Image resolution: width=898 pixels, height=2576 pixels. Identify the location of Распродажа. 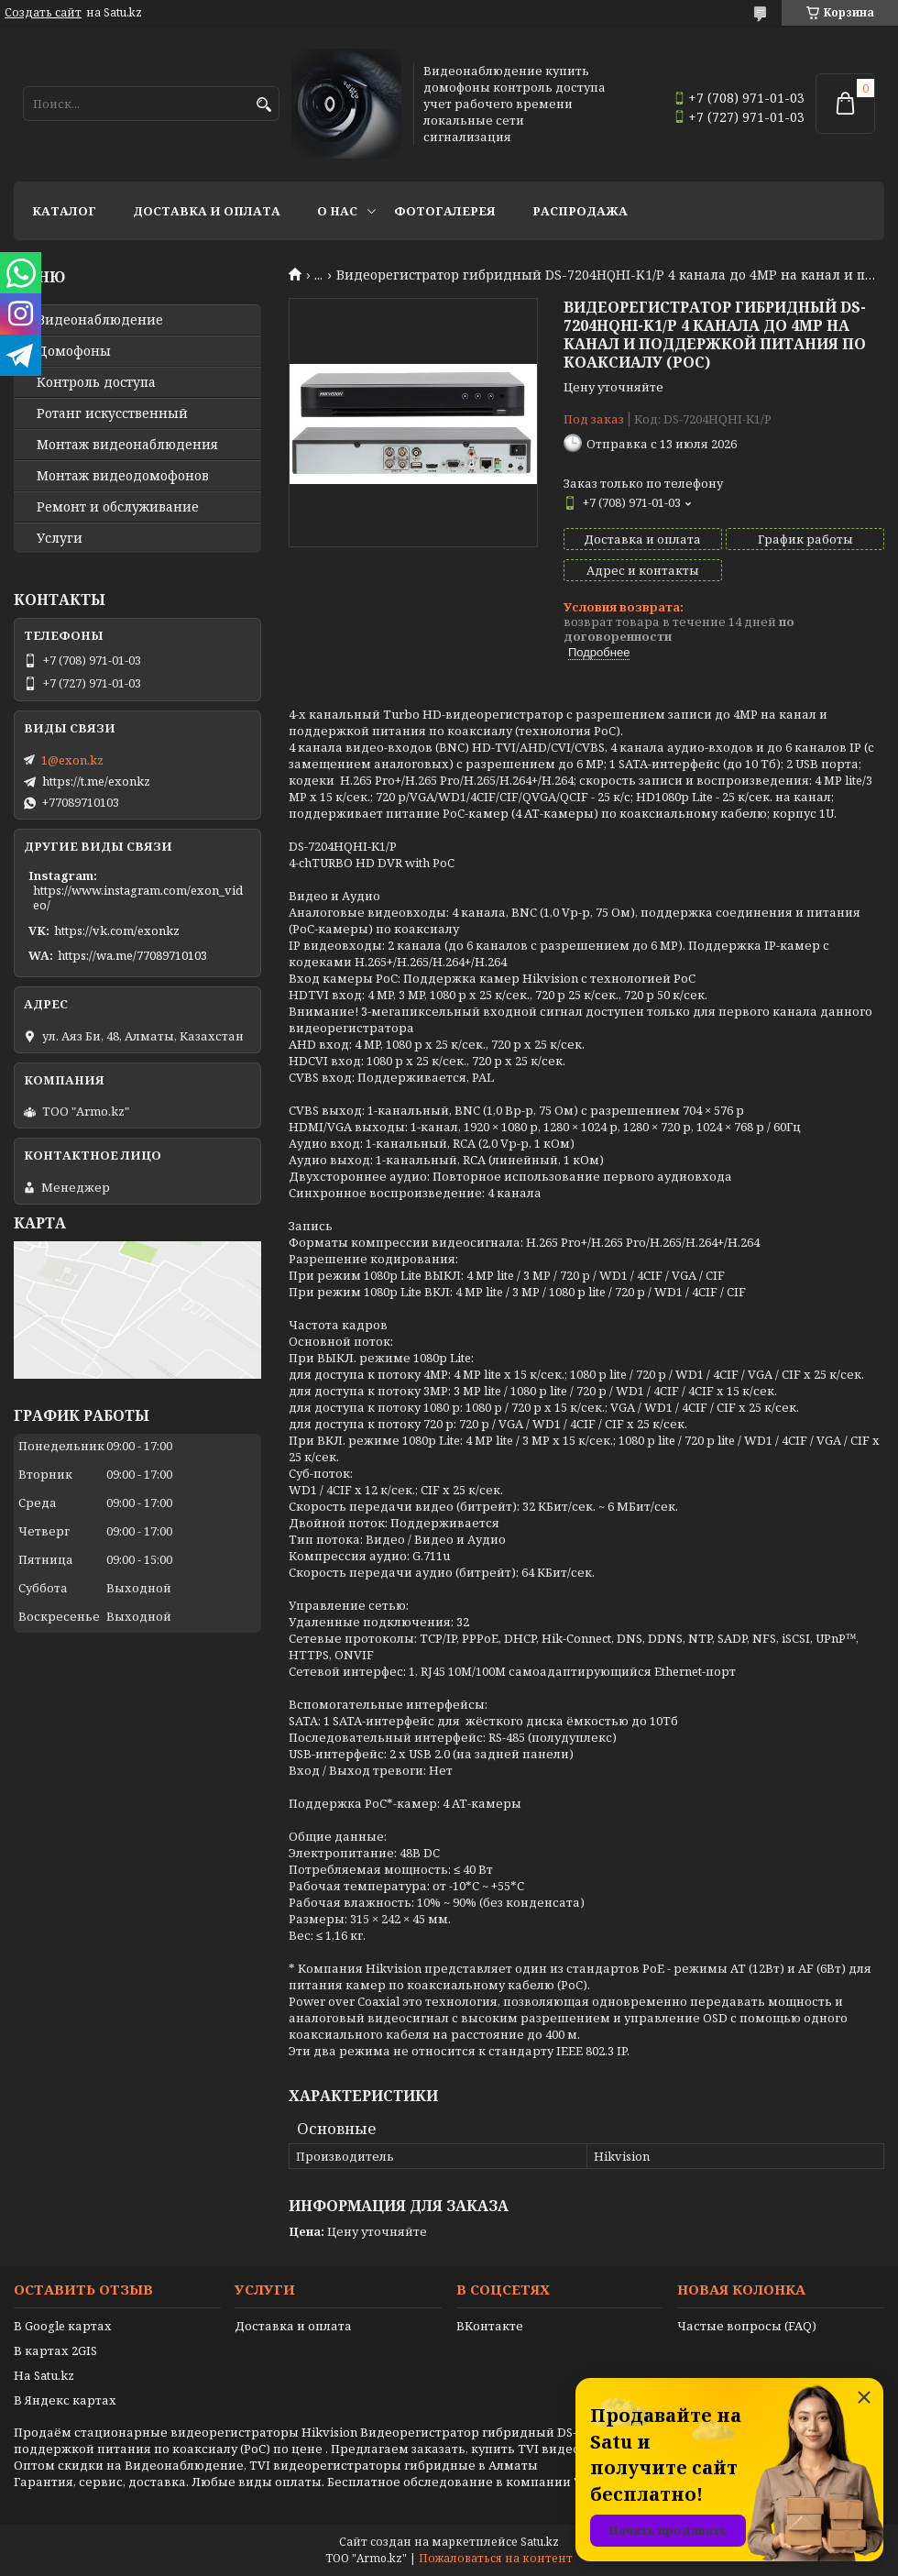
(580, 211).